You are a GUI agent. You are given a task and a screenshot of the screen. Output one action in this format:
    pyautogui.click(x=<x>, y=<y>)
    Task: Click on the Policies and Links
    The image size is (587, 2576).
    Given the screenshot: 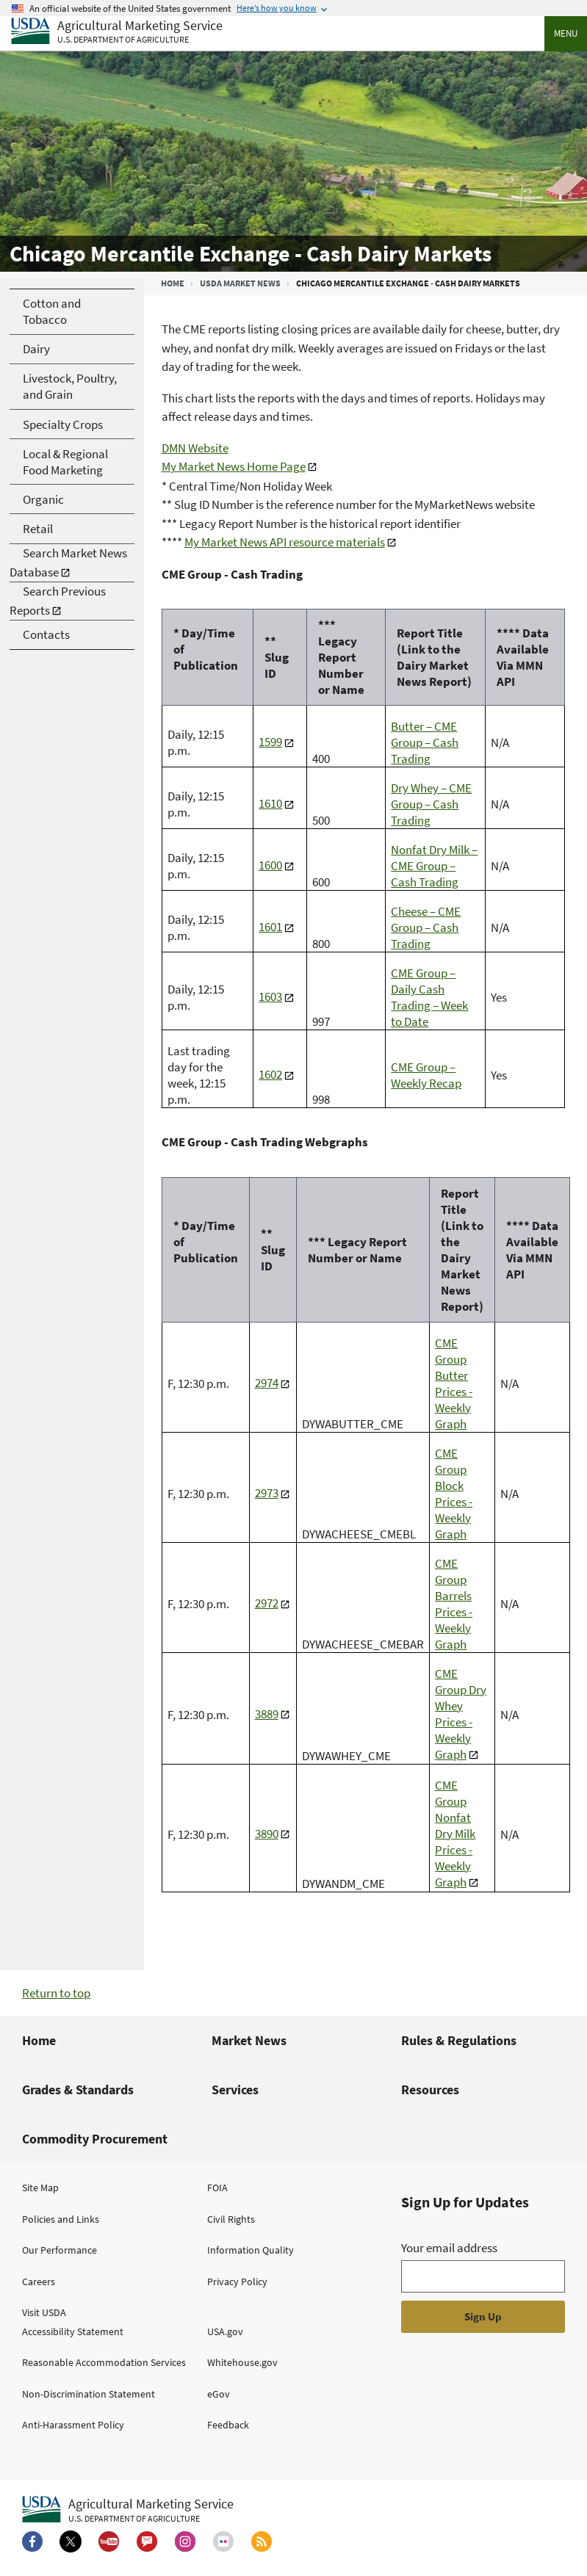 What is the action you would take?
    pyautogui.click(x=60, y=2219)
    